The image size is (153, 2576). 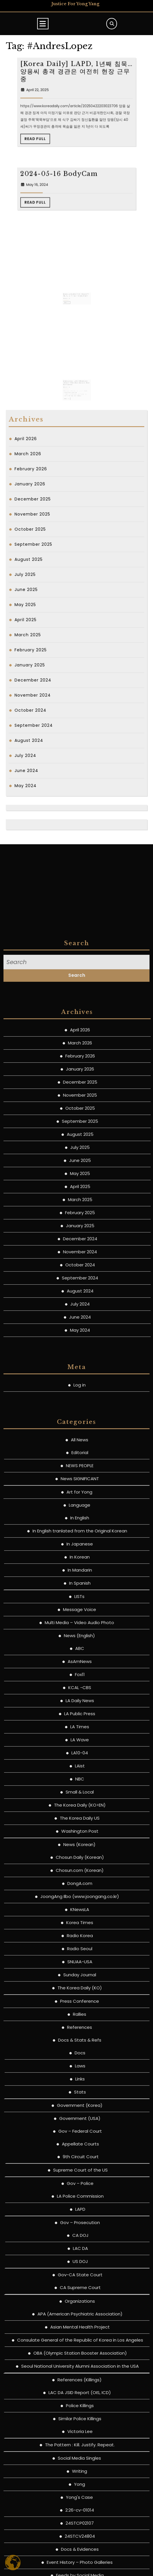 What do you see at coordinates (33, 544) in the screenshot?
I see `September 2025` at bounding box center [33, 544].